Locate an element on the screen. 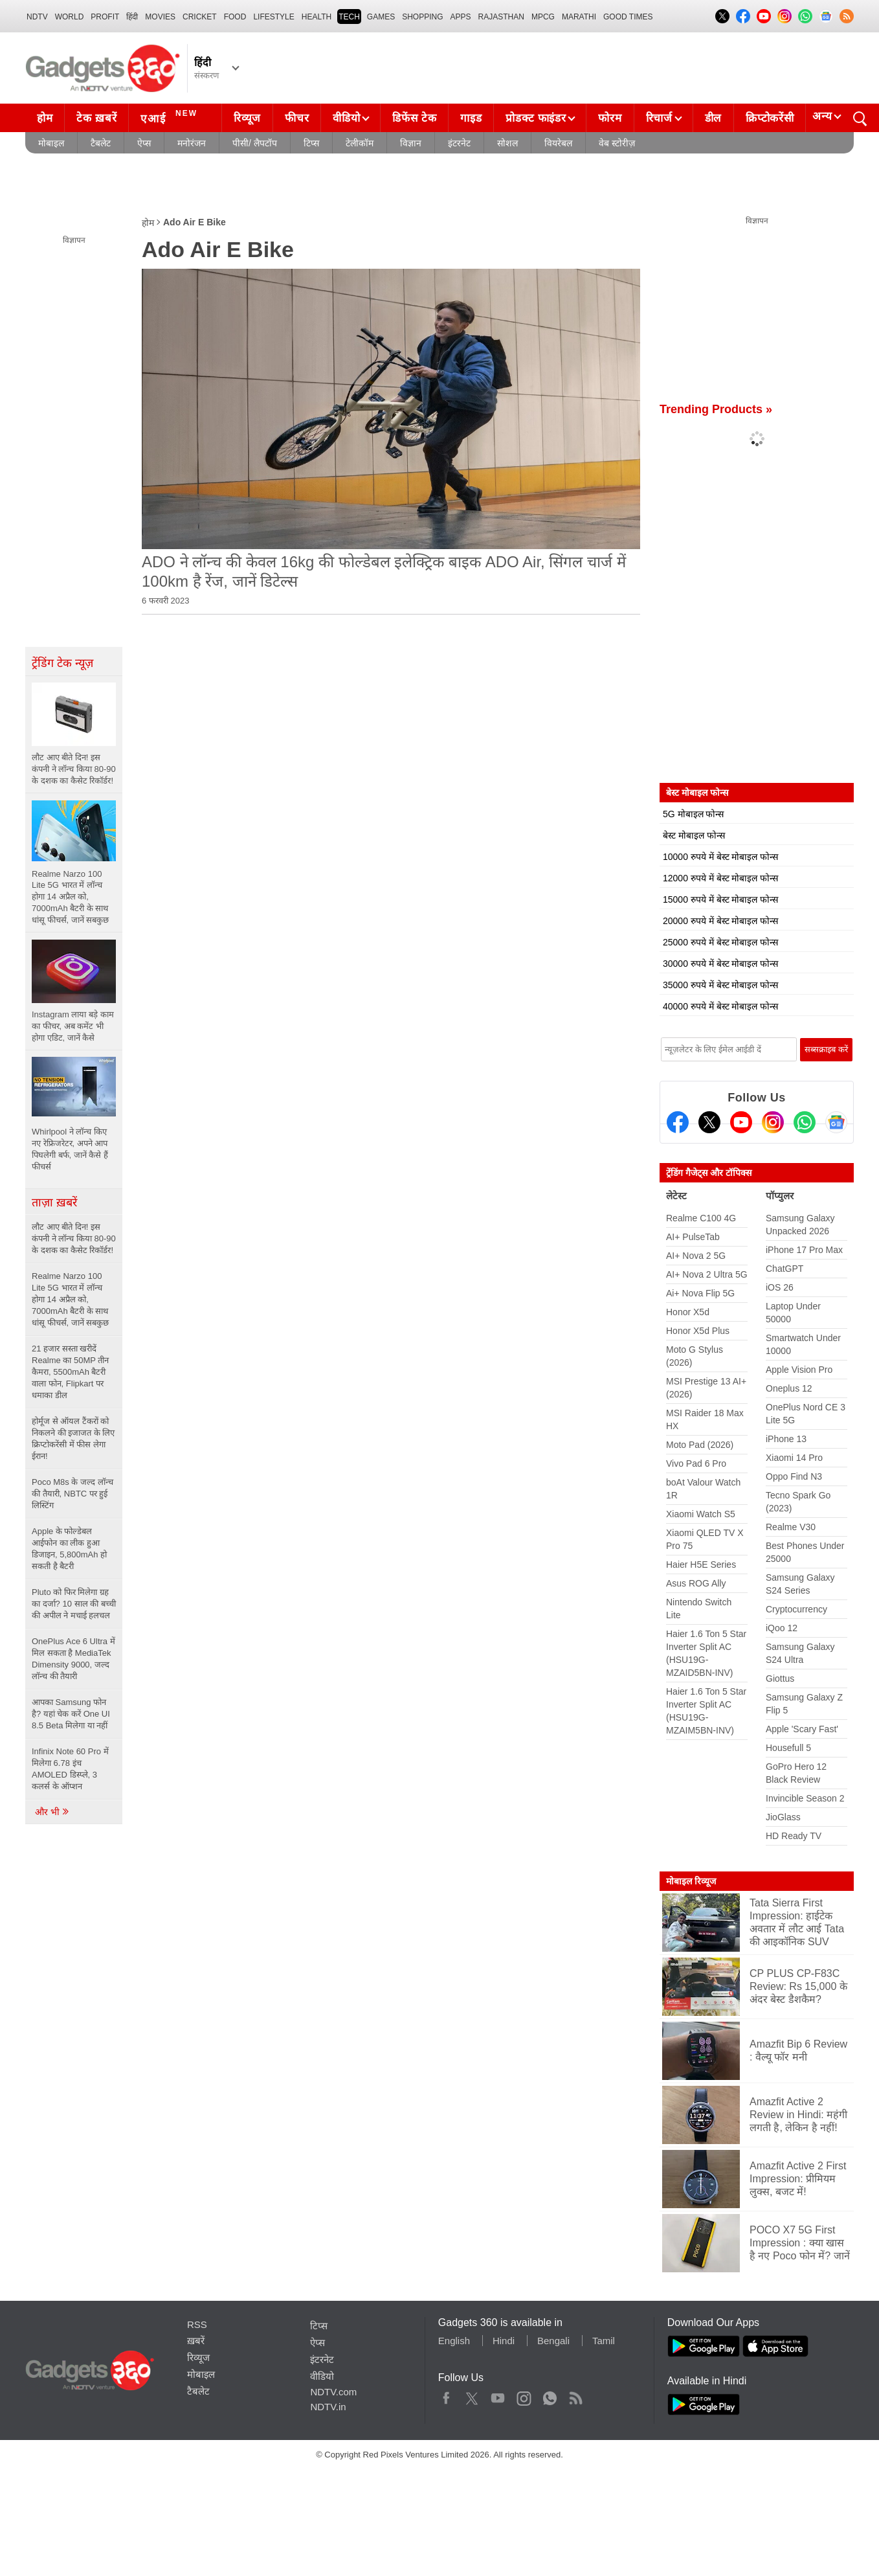 This screenshot has height=2576, width=879. सोशल is located at coordinates (507, 143).